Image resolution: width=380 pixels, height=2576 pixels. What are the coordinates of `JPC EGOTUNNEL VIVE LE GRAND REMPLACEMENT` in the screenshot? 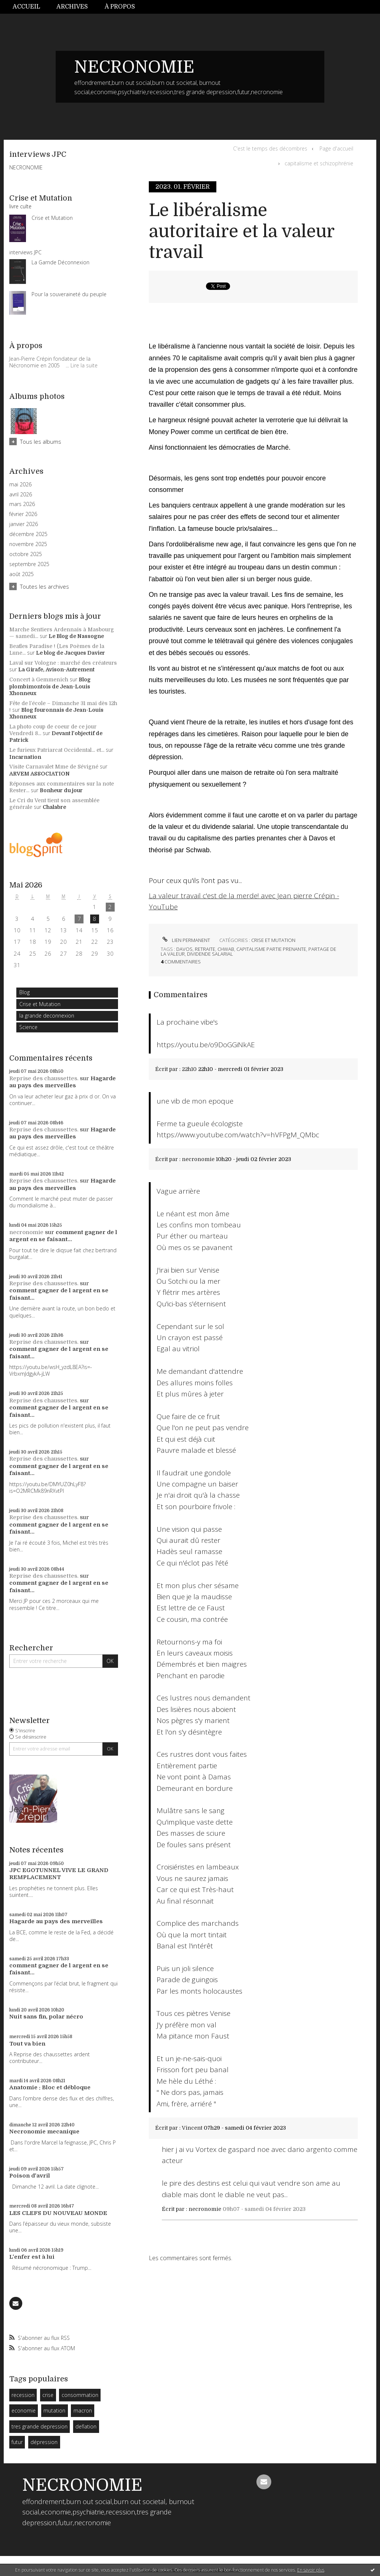 It's located at (58, 1874).